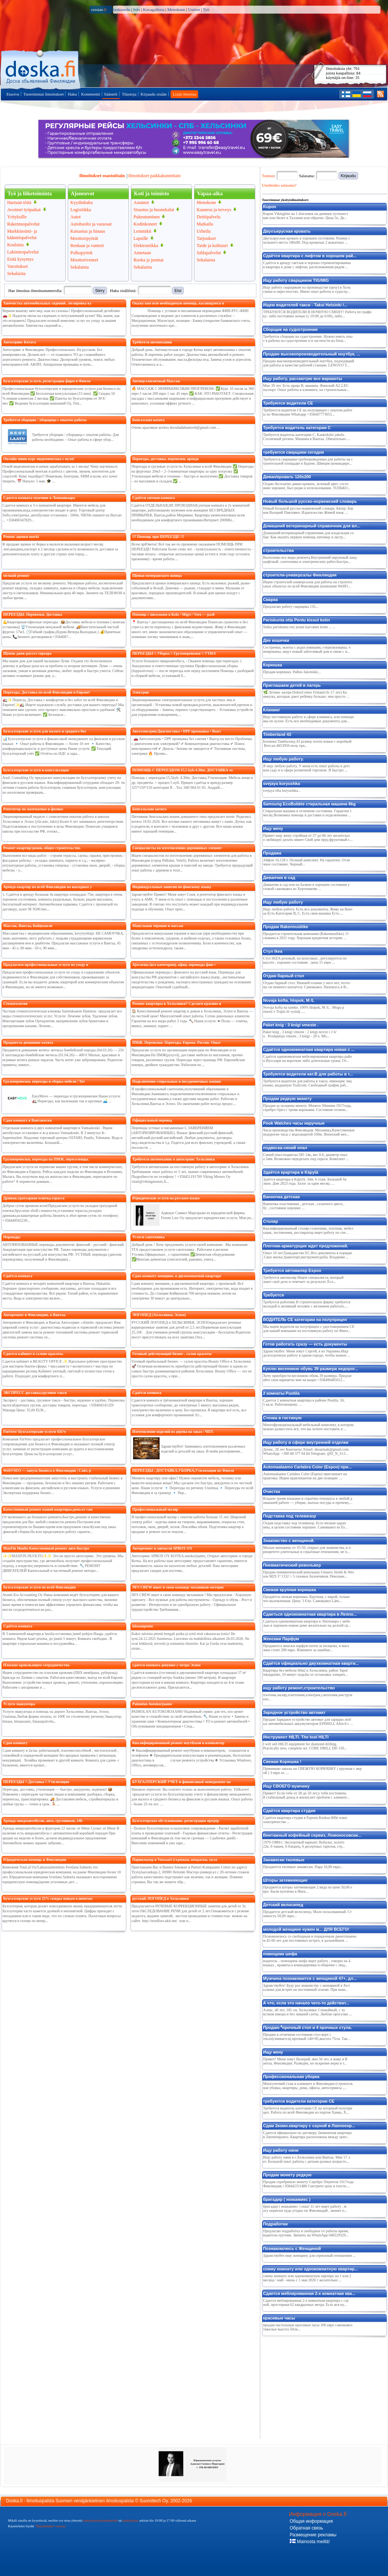  What do you see at coordinates (311, 354) in the screenshot?
I see `Продаю высокопроизводительный ноутбук, ...` at bounding box center [311, 354].